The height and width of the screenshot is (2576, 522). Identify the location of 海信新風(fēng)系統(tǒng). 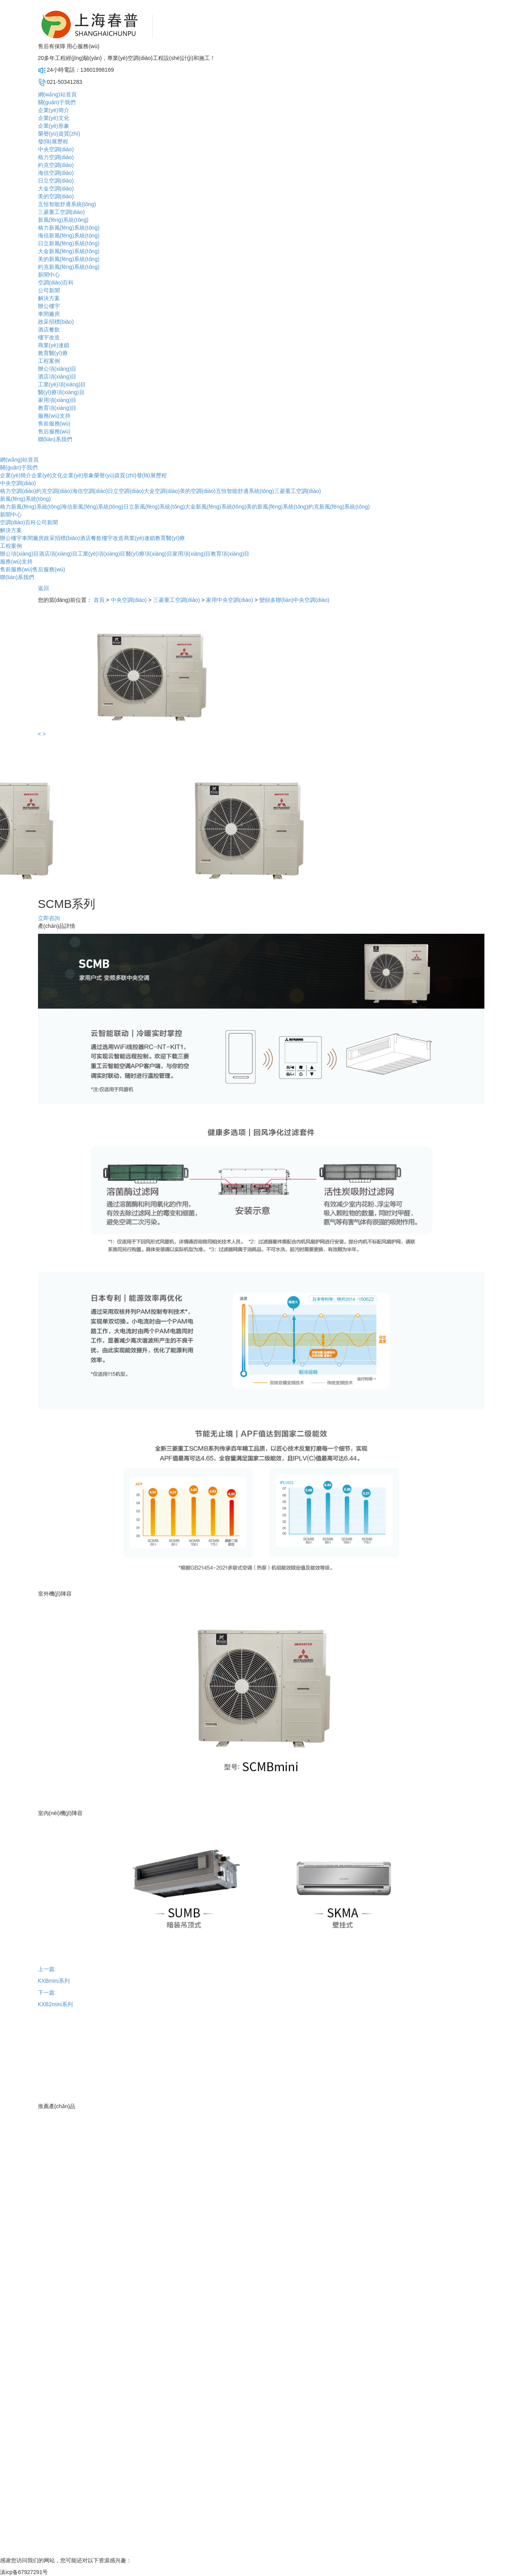
(68, 235).